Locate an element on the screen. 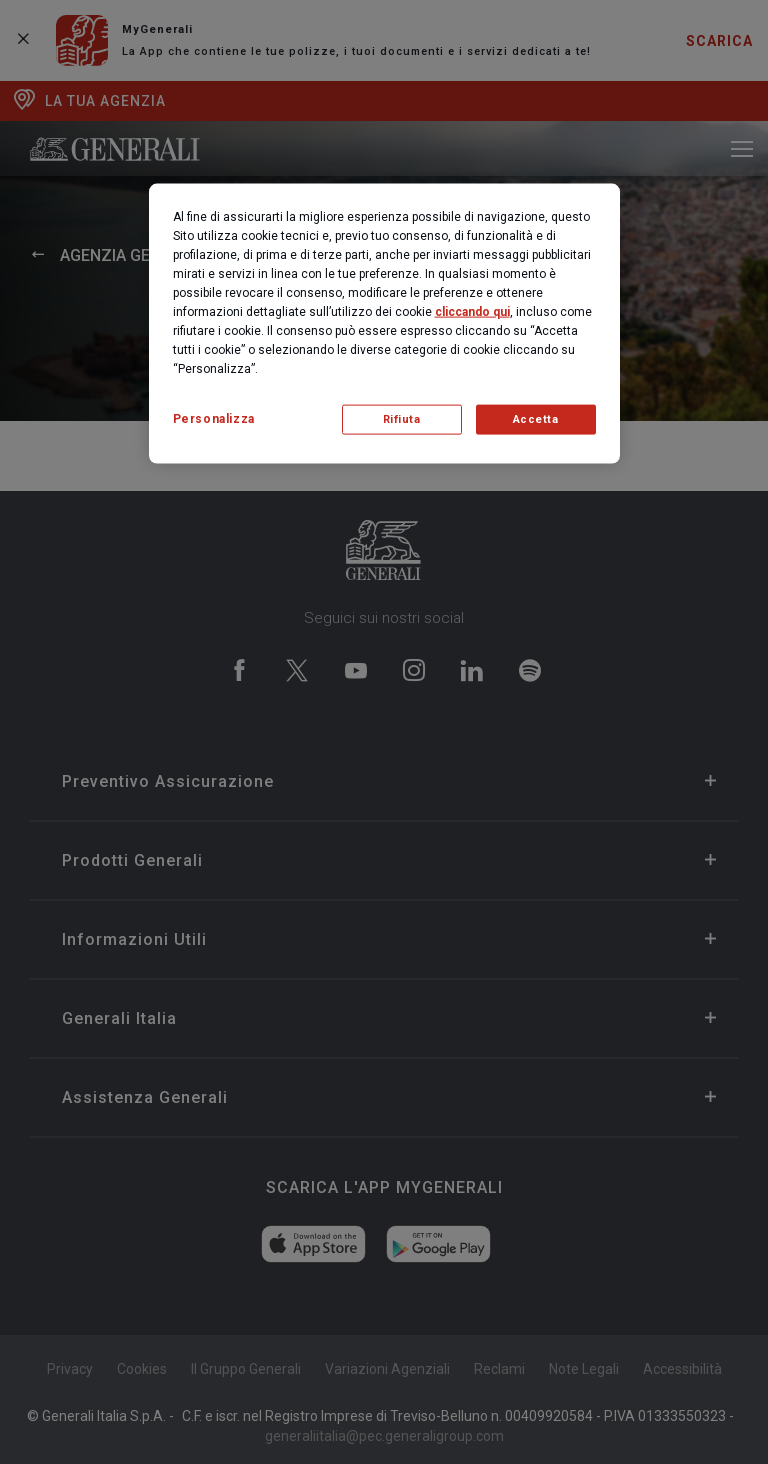 The height and width of the screenshot is (1464, 768). [region] is located at coordinates (384, 323).